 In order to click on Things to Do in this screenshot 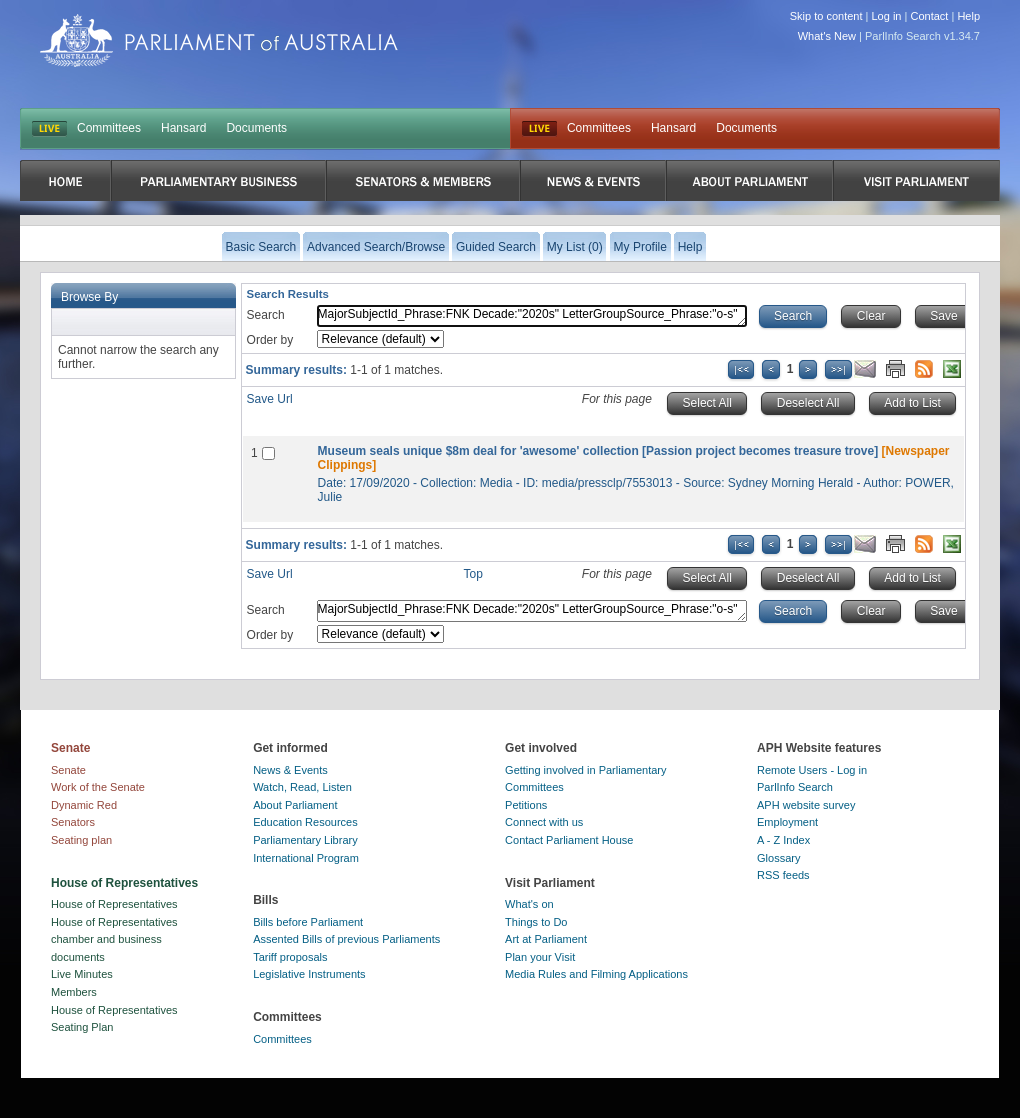, I will do `click(536, 922)`.